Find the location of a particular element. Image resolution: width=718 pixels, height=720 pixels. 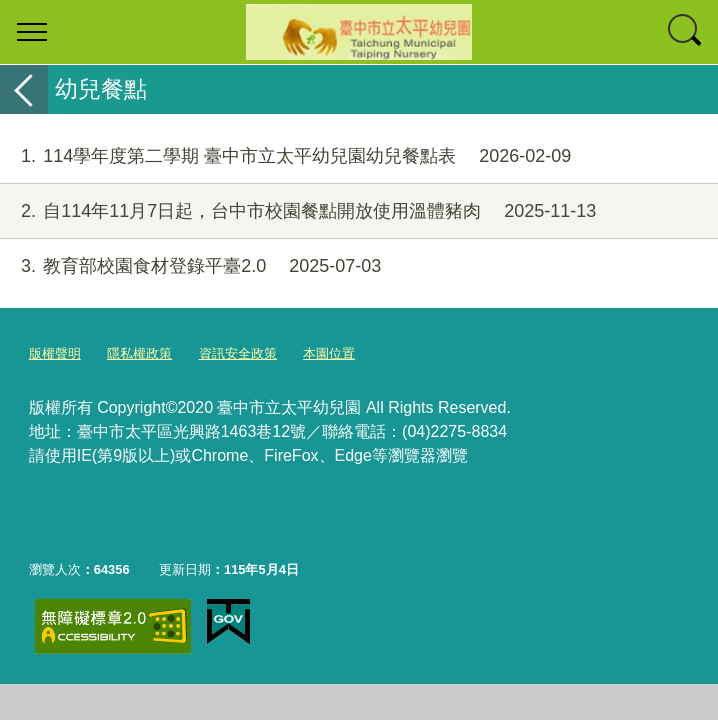

選單 is located at coordinates (32, 32).